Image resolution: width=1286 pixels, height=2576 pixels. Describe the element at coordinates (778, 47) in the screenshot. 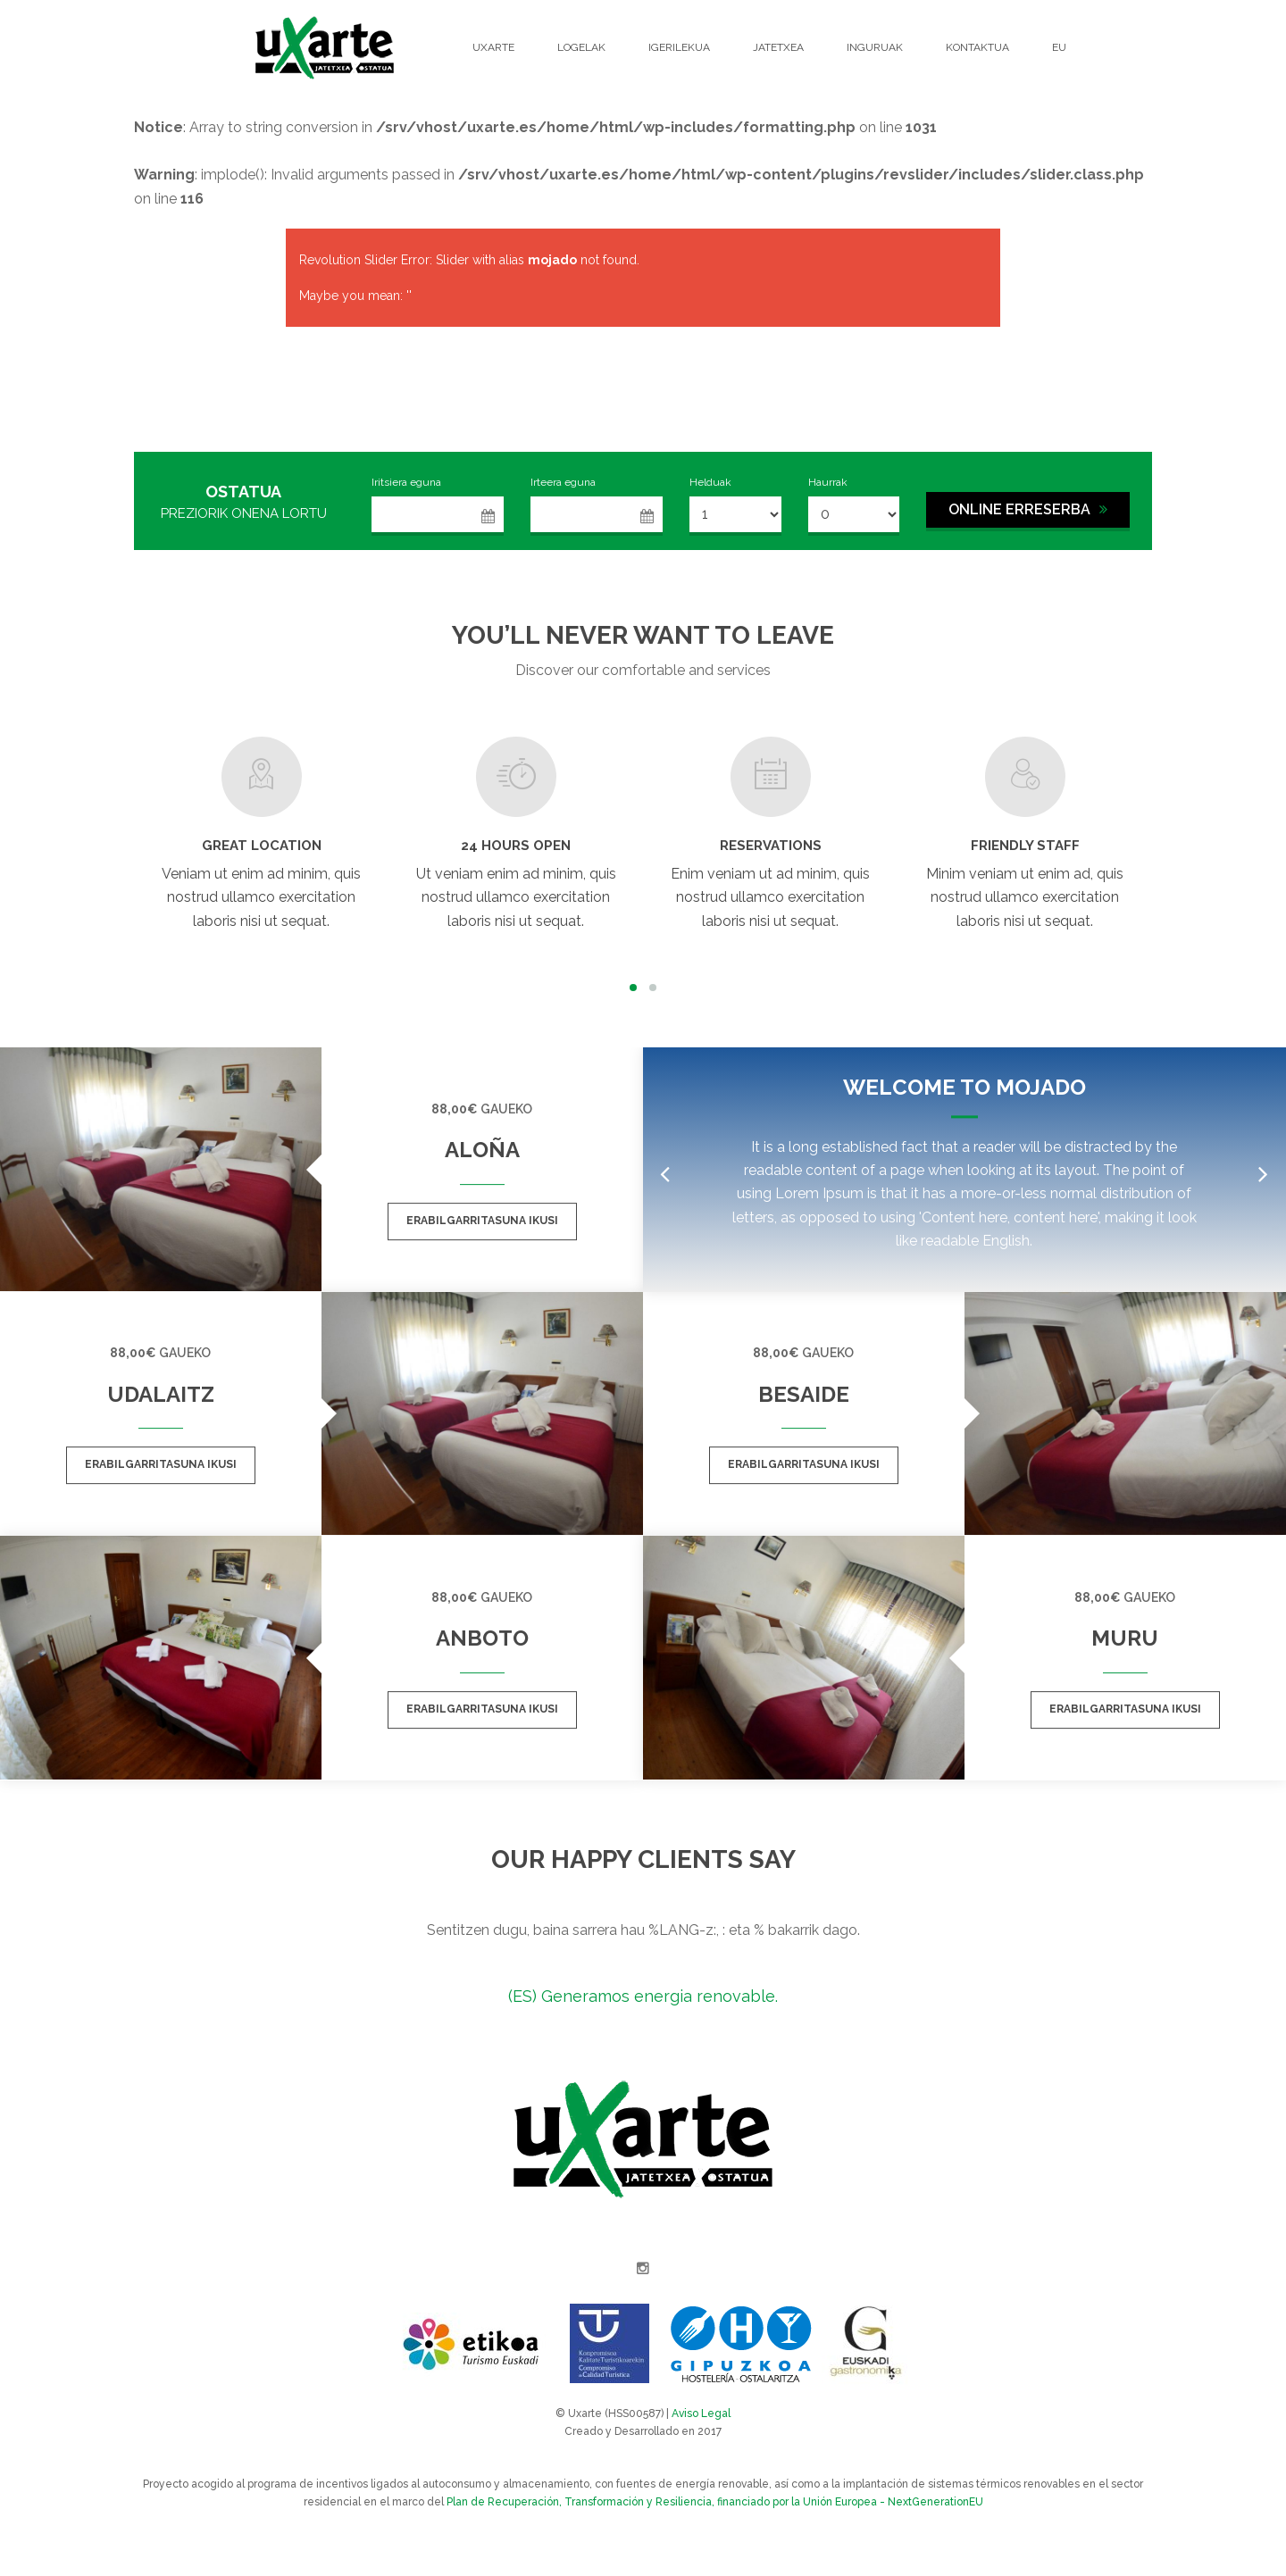

I see `Jatetxea` at that location.